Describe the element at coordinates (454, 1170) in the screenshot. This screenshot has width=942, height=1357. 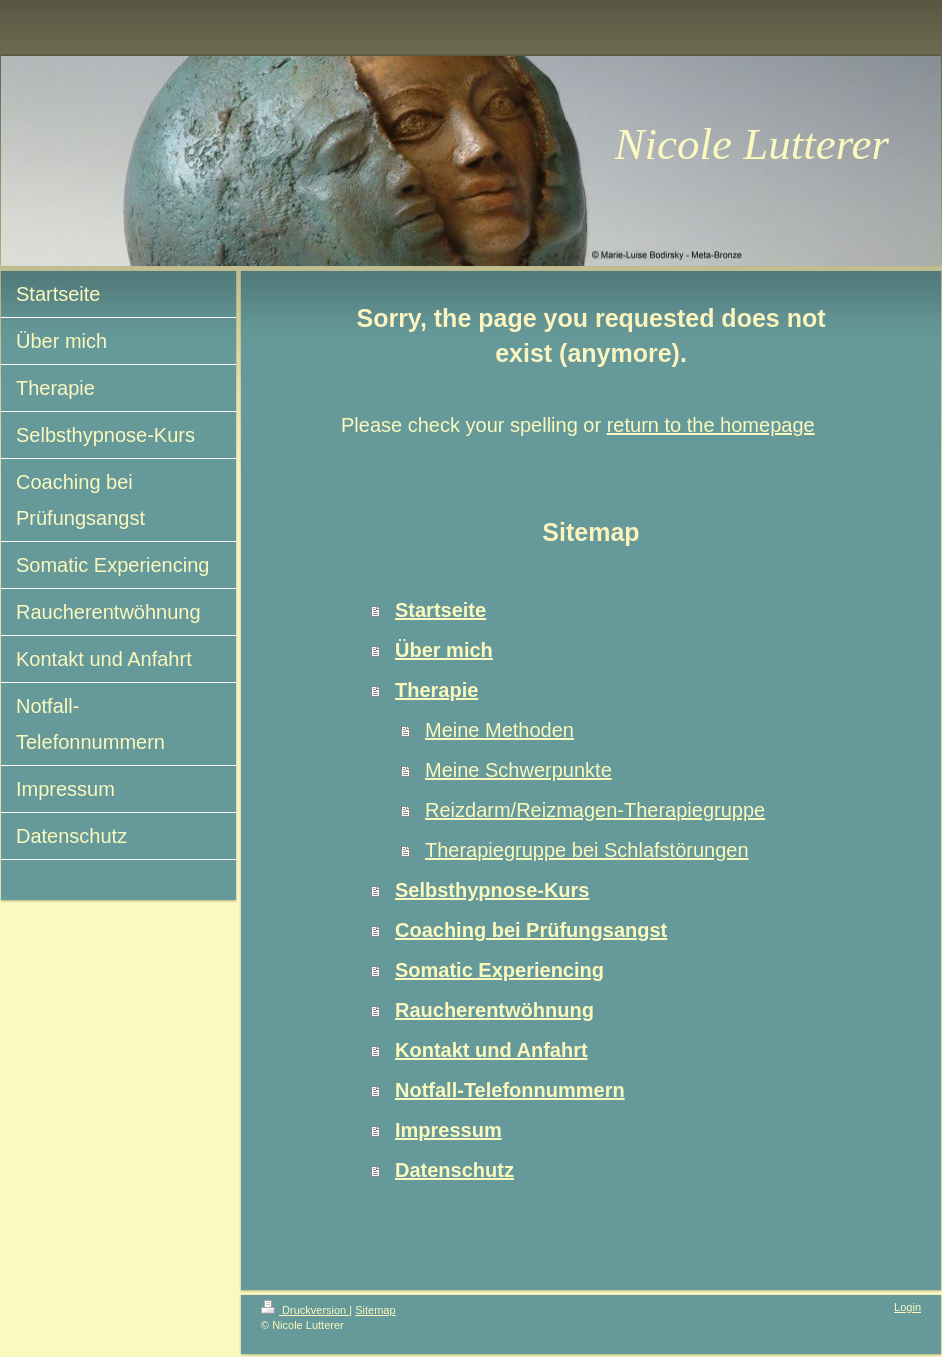
I see `Datenschutz` at that location.